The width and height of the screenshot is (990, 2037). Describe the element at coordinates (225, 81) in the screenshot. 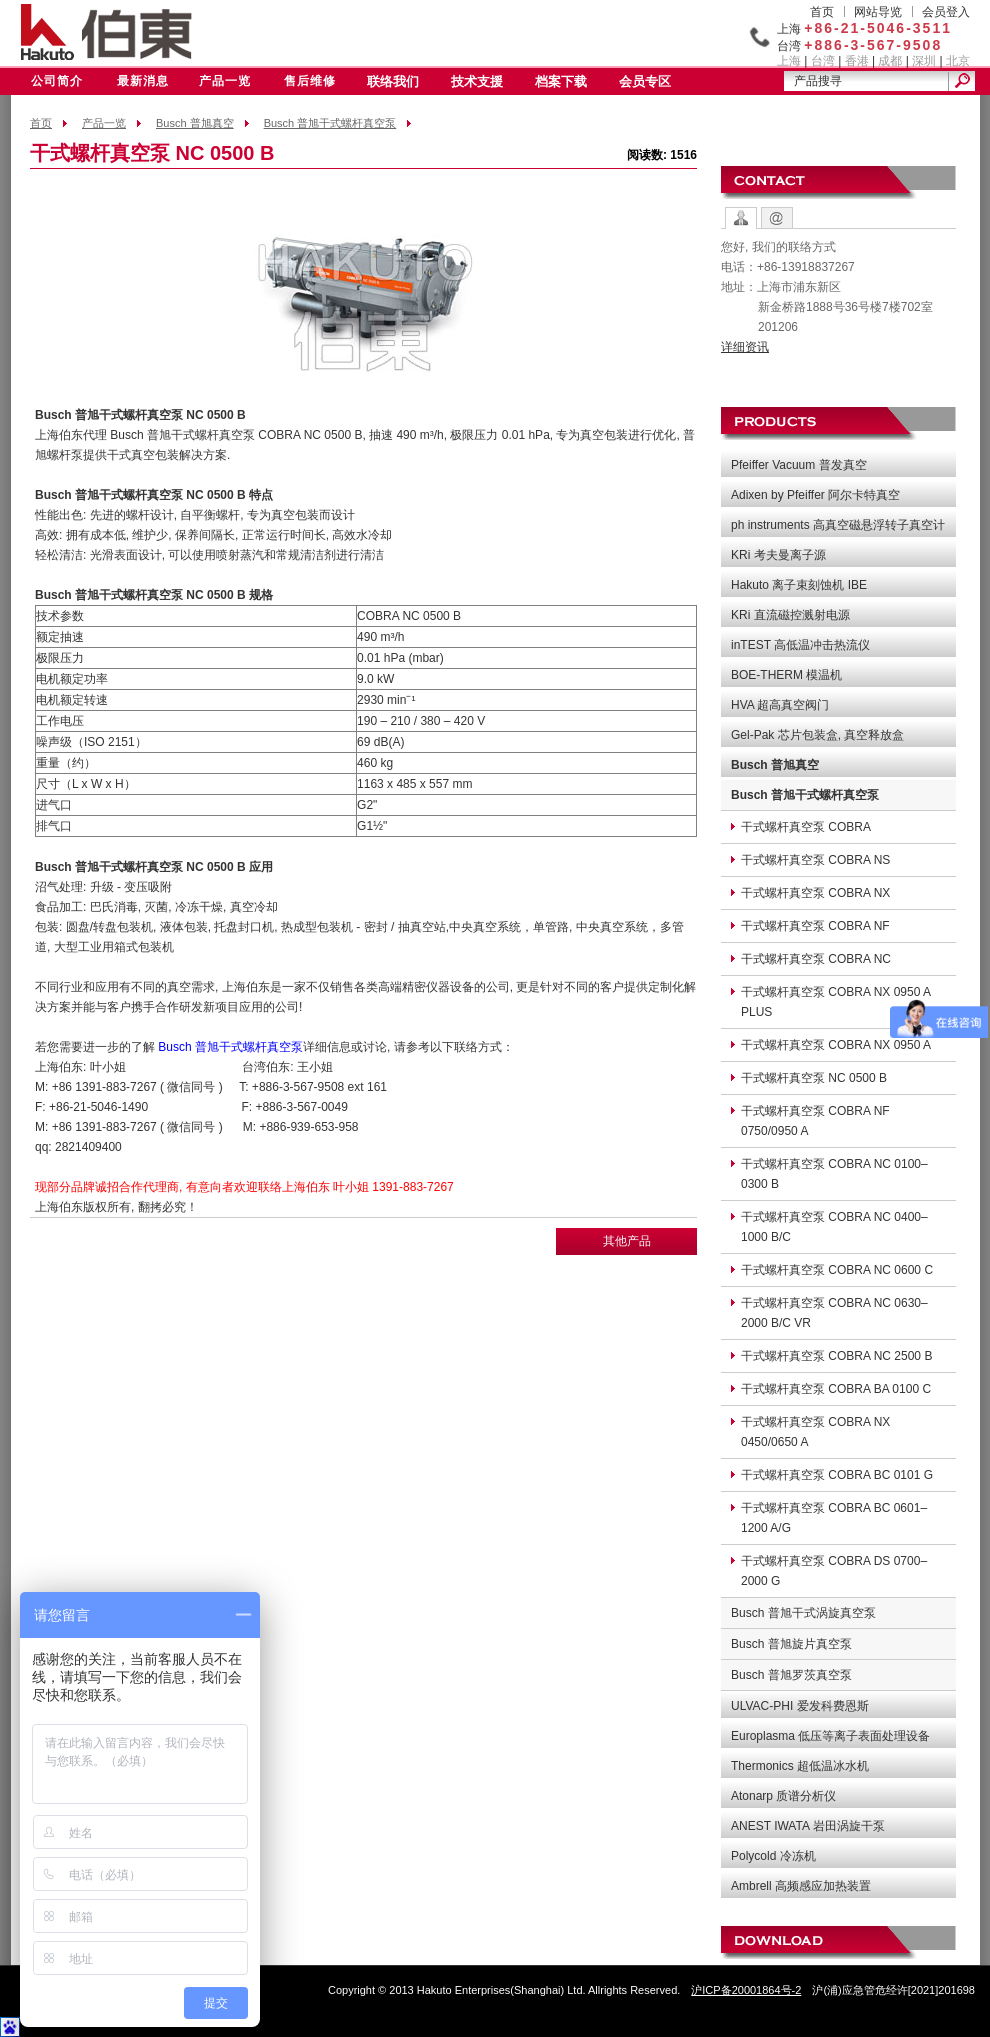

I see `产品一览` at that location.